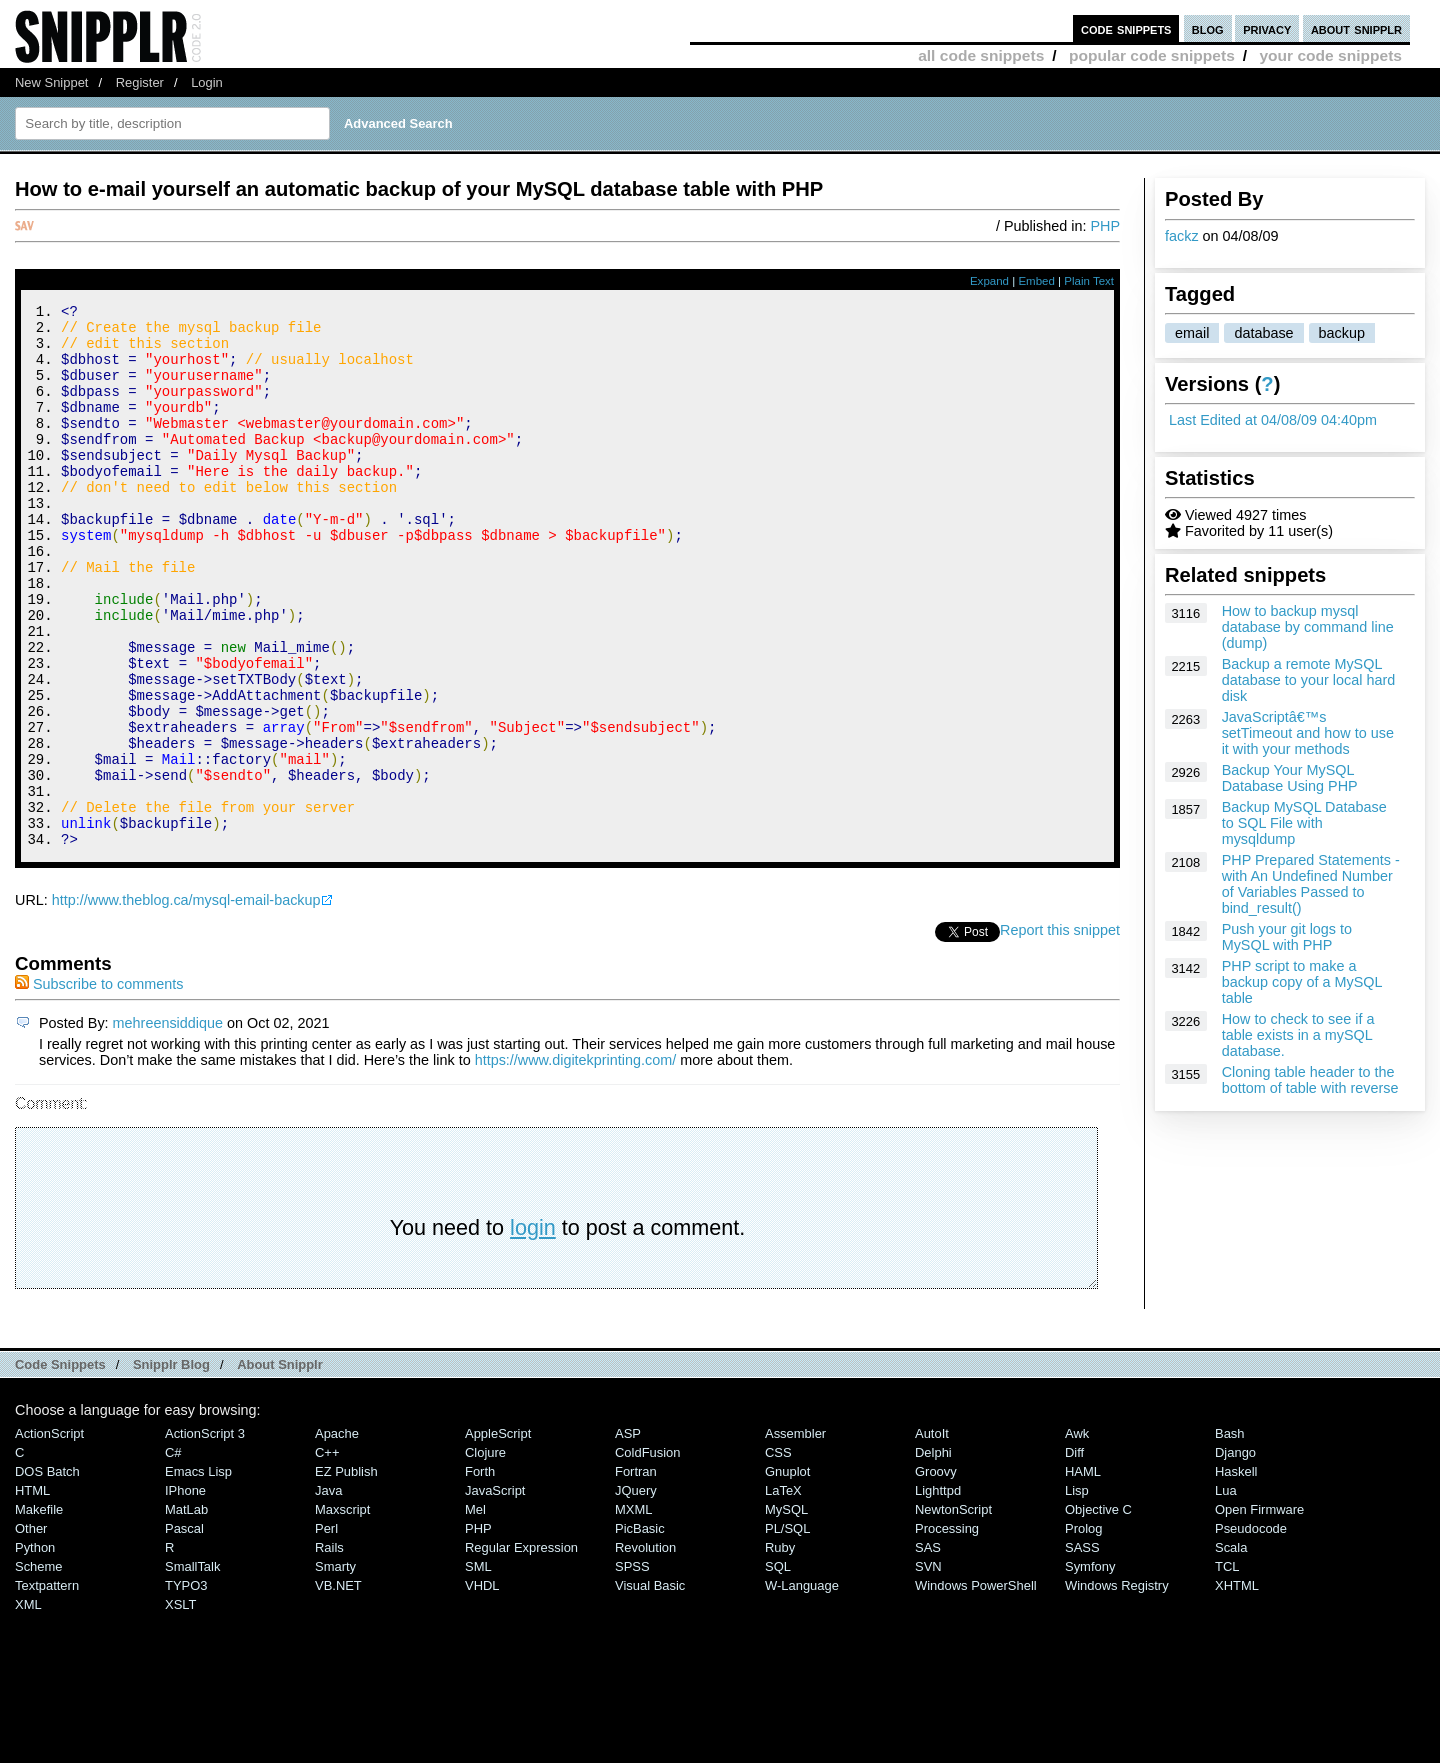 Image resolution: width=1440 pixels, height=1763 pixels. I want to click on Subscribe to comments, so click(99, 1086).